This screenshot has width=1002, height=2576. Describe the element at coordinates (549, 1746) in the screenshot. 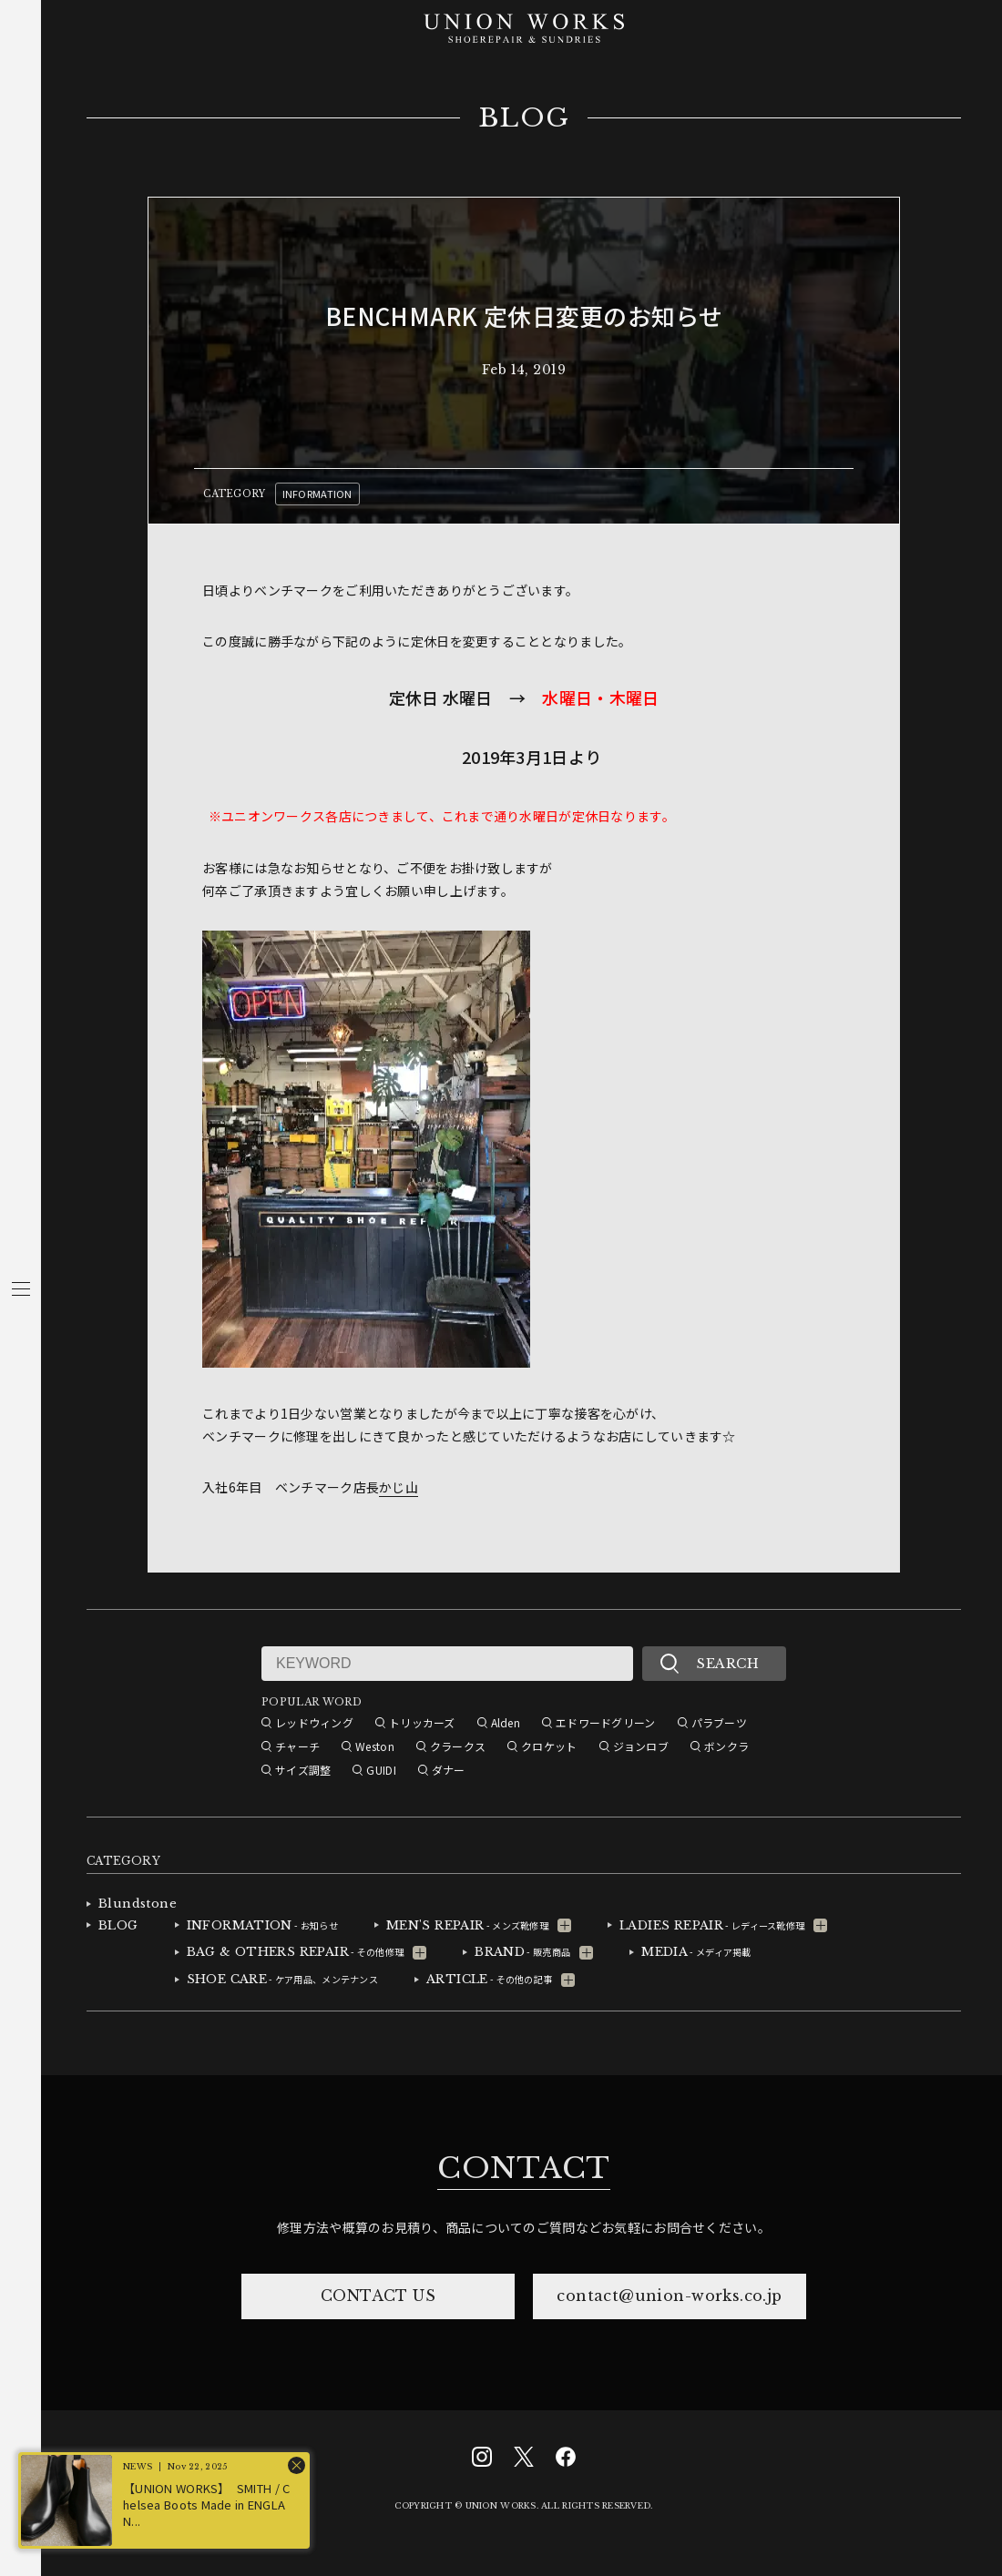

I see `クロケット` at that location.